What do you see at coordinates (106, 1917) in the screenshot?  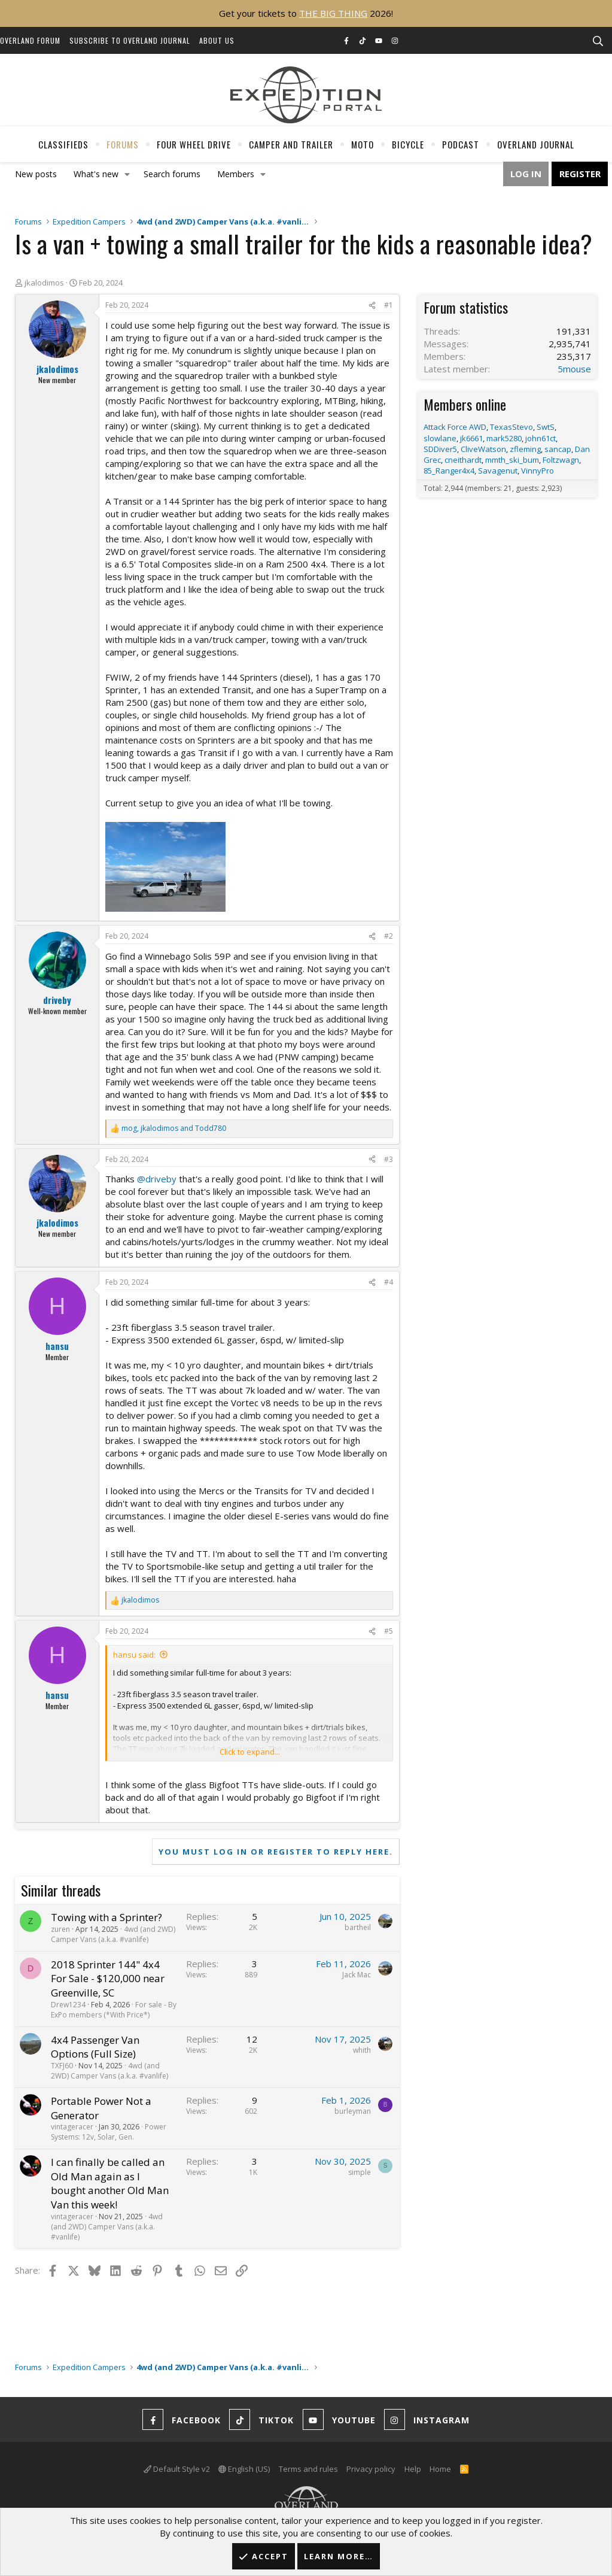 I see `Towing with a Sprinter?` at bounding box center [106, 1917].